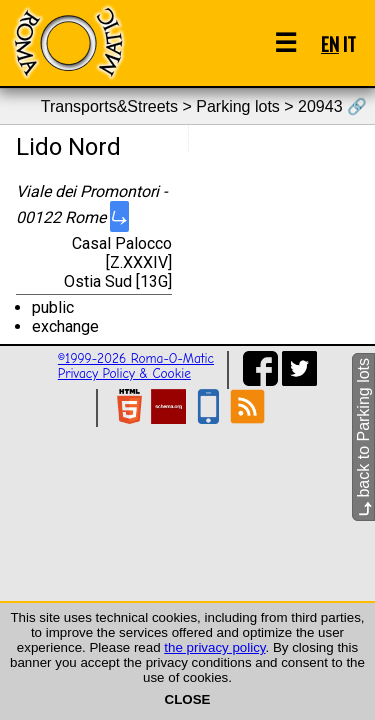  What do you see at coordinates (363, 437) in the screenshot?
I see `back to Parking lots` at bounding box center [363, 437].